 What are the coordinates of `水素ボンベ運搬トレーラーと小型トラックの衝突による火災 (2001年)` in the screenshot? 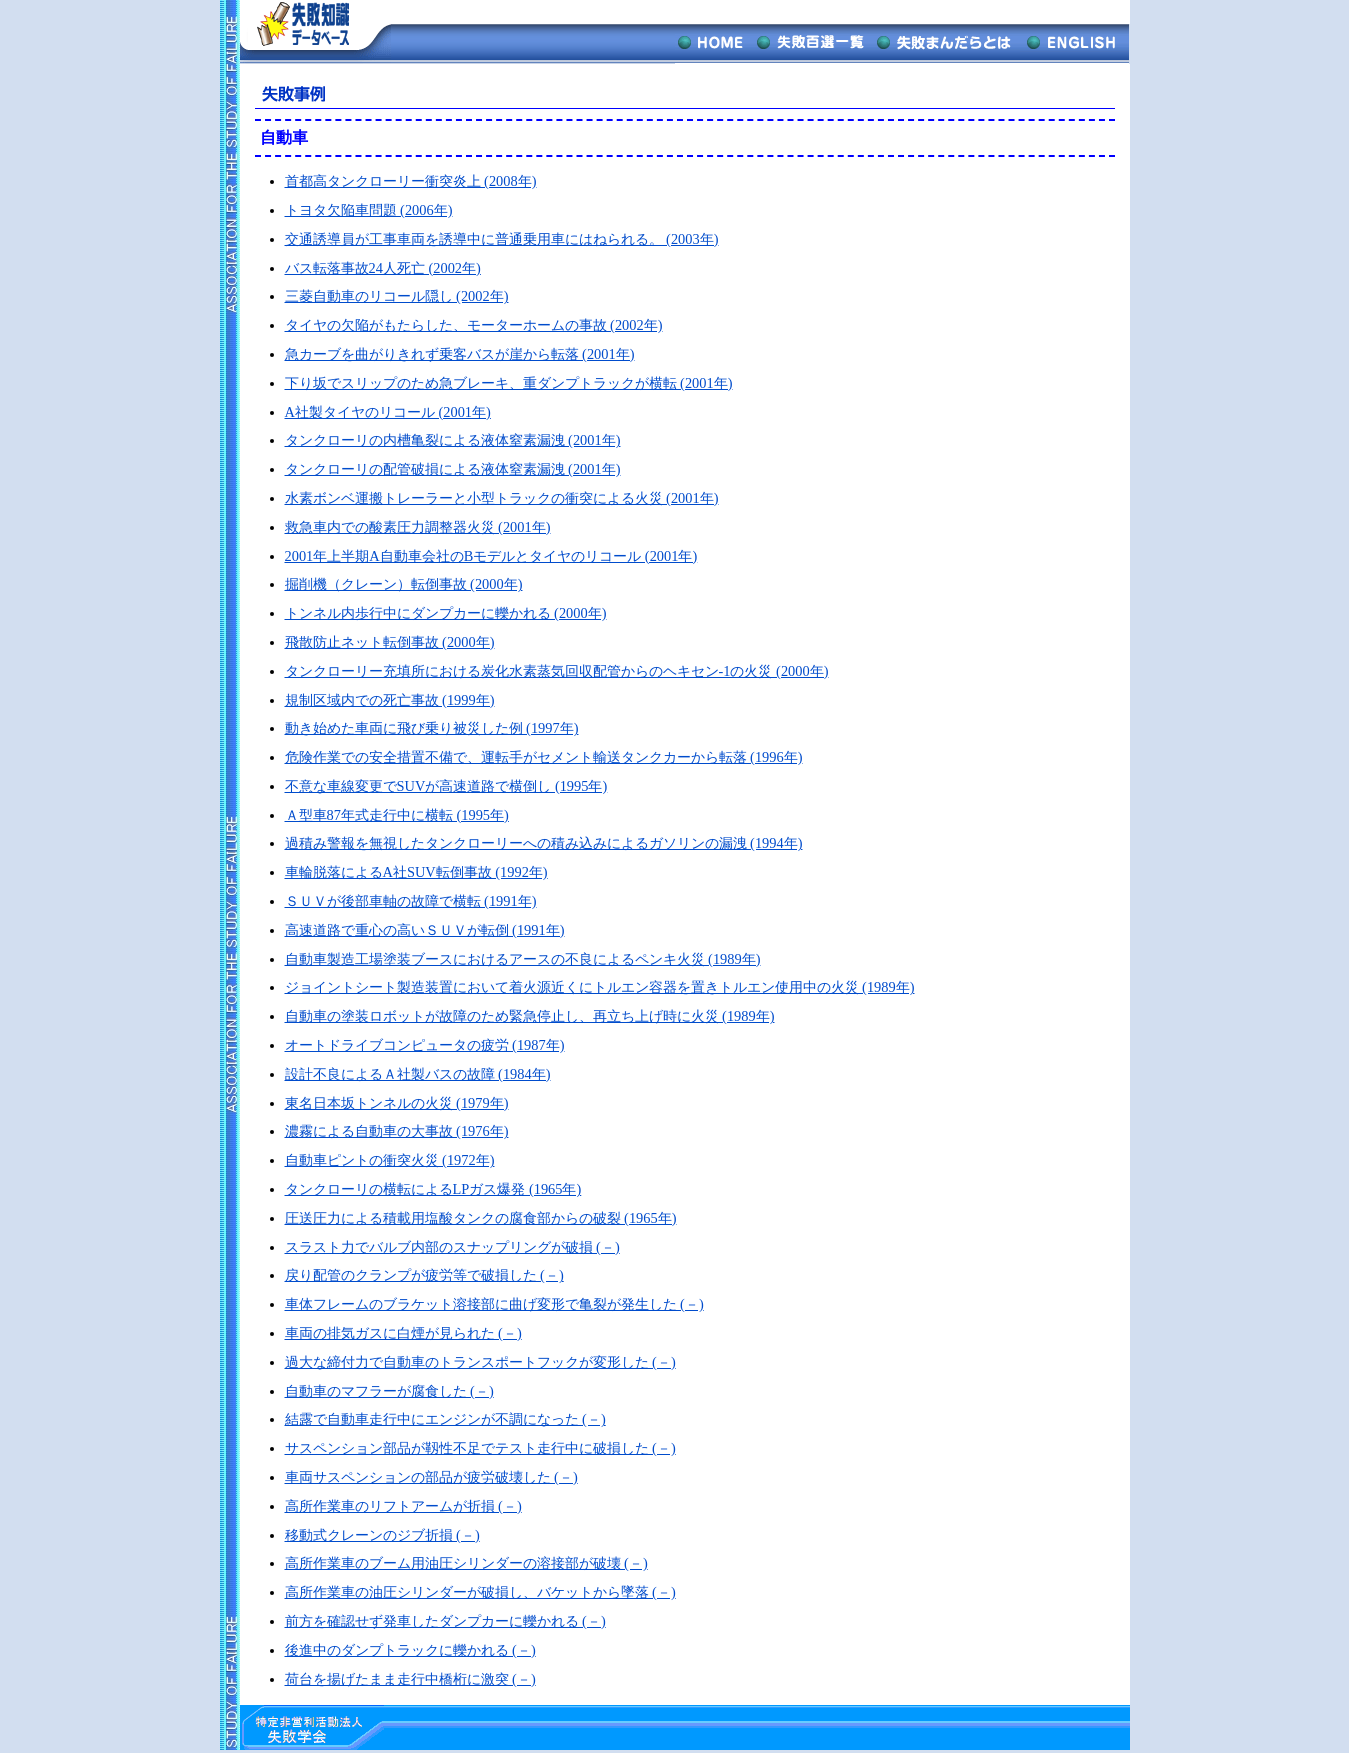 It's located at (502, 498).